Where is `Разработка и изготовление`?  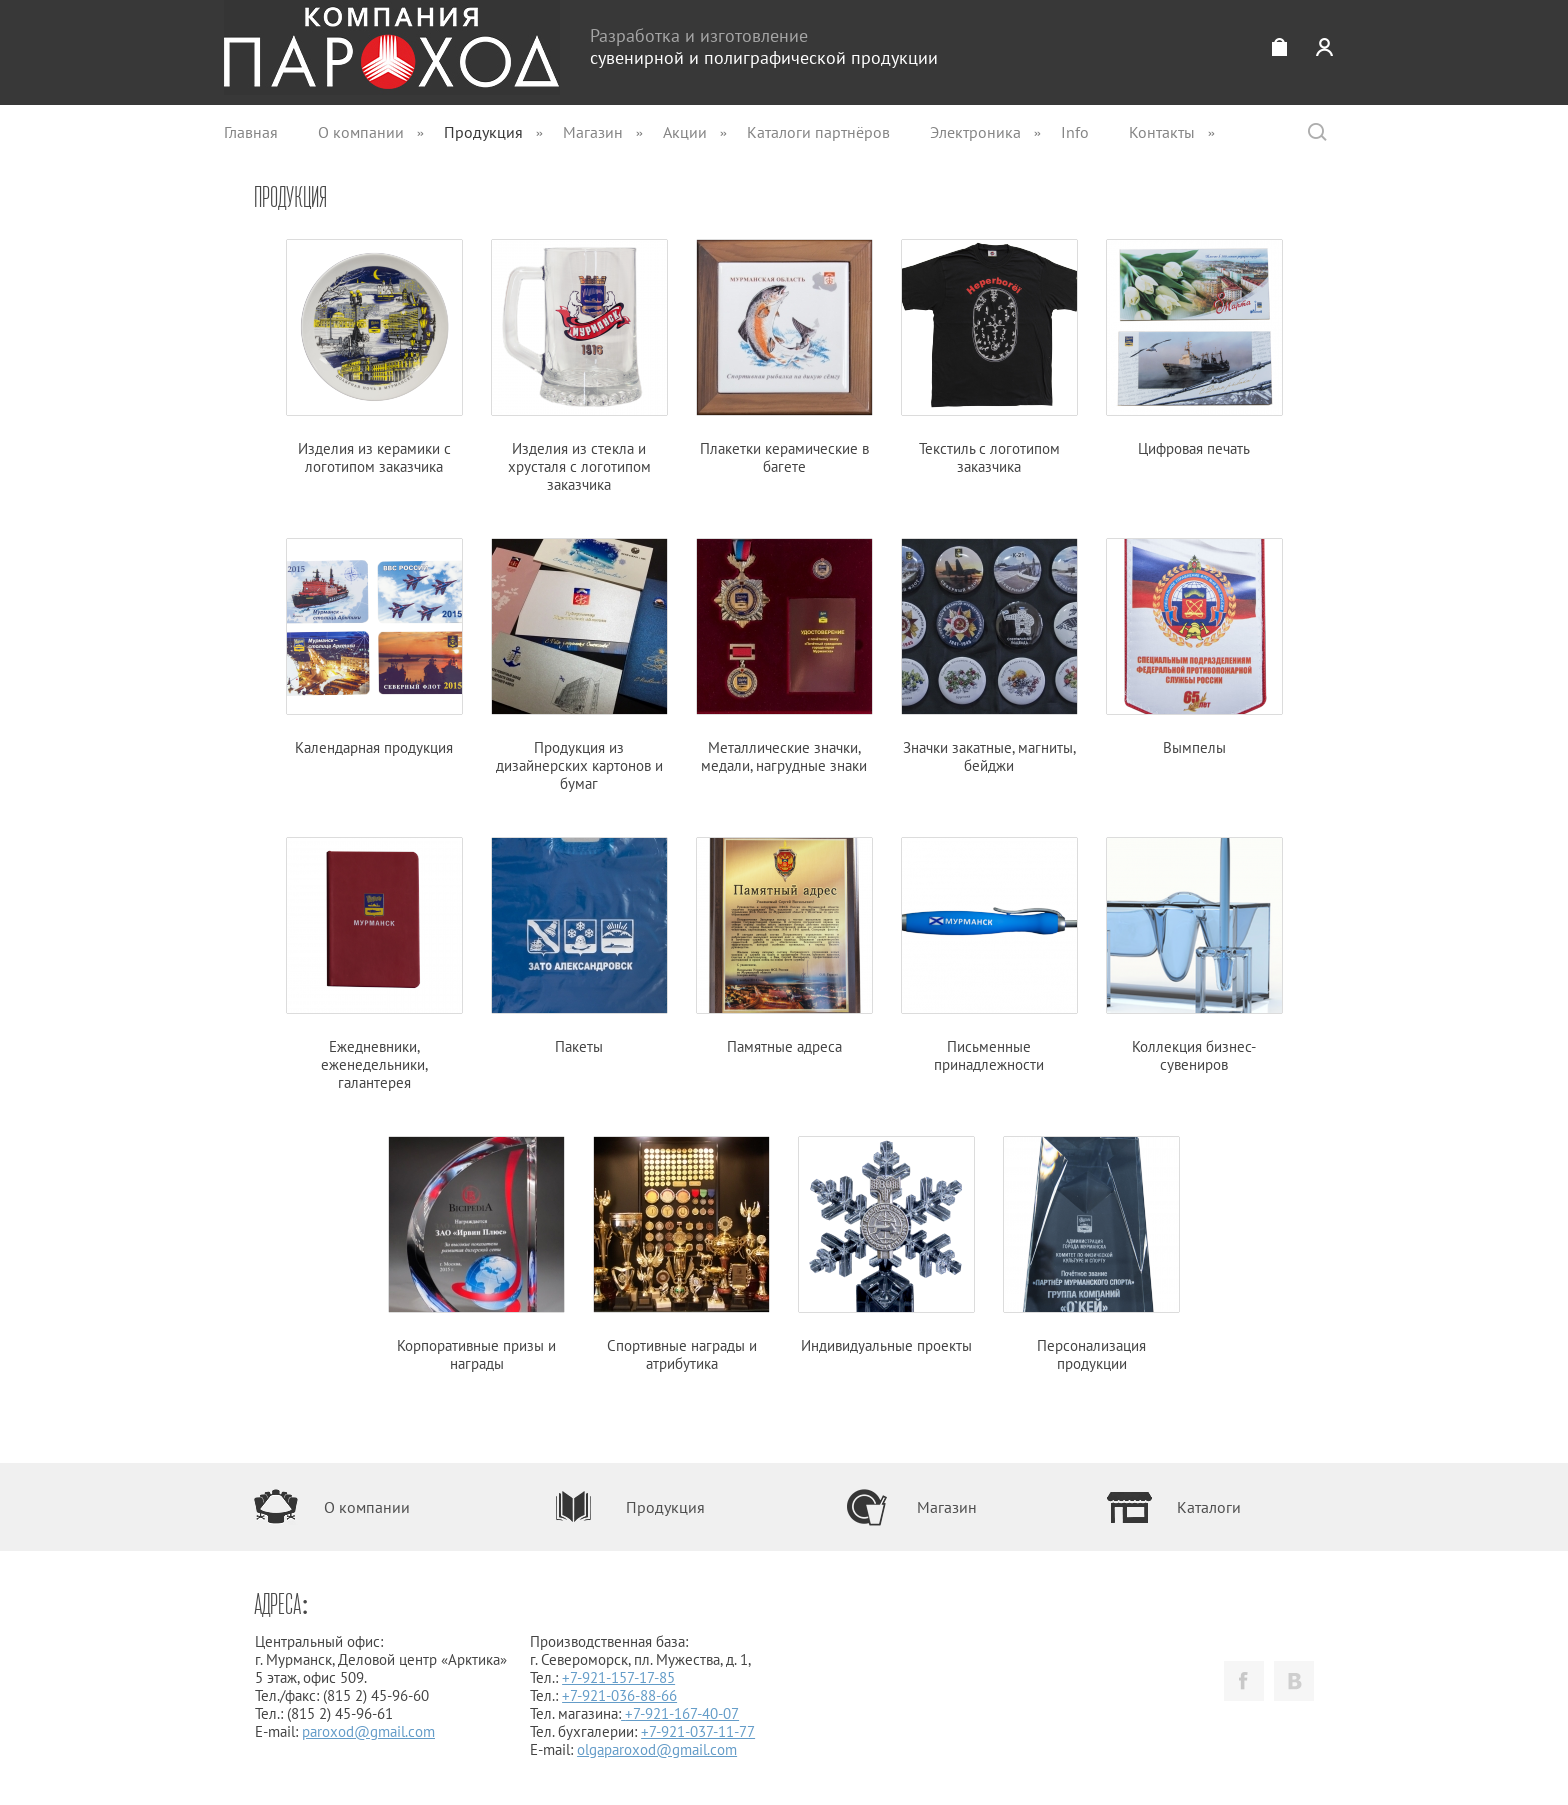
Разработка и изготовление is located at coordinates (764, 46).